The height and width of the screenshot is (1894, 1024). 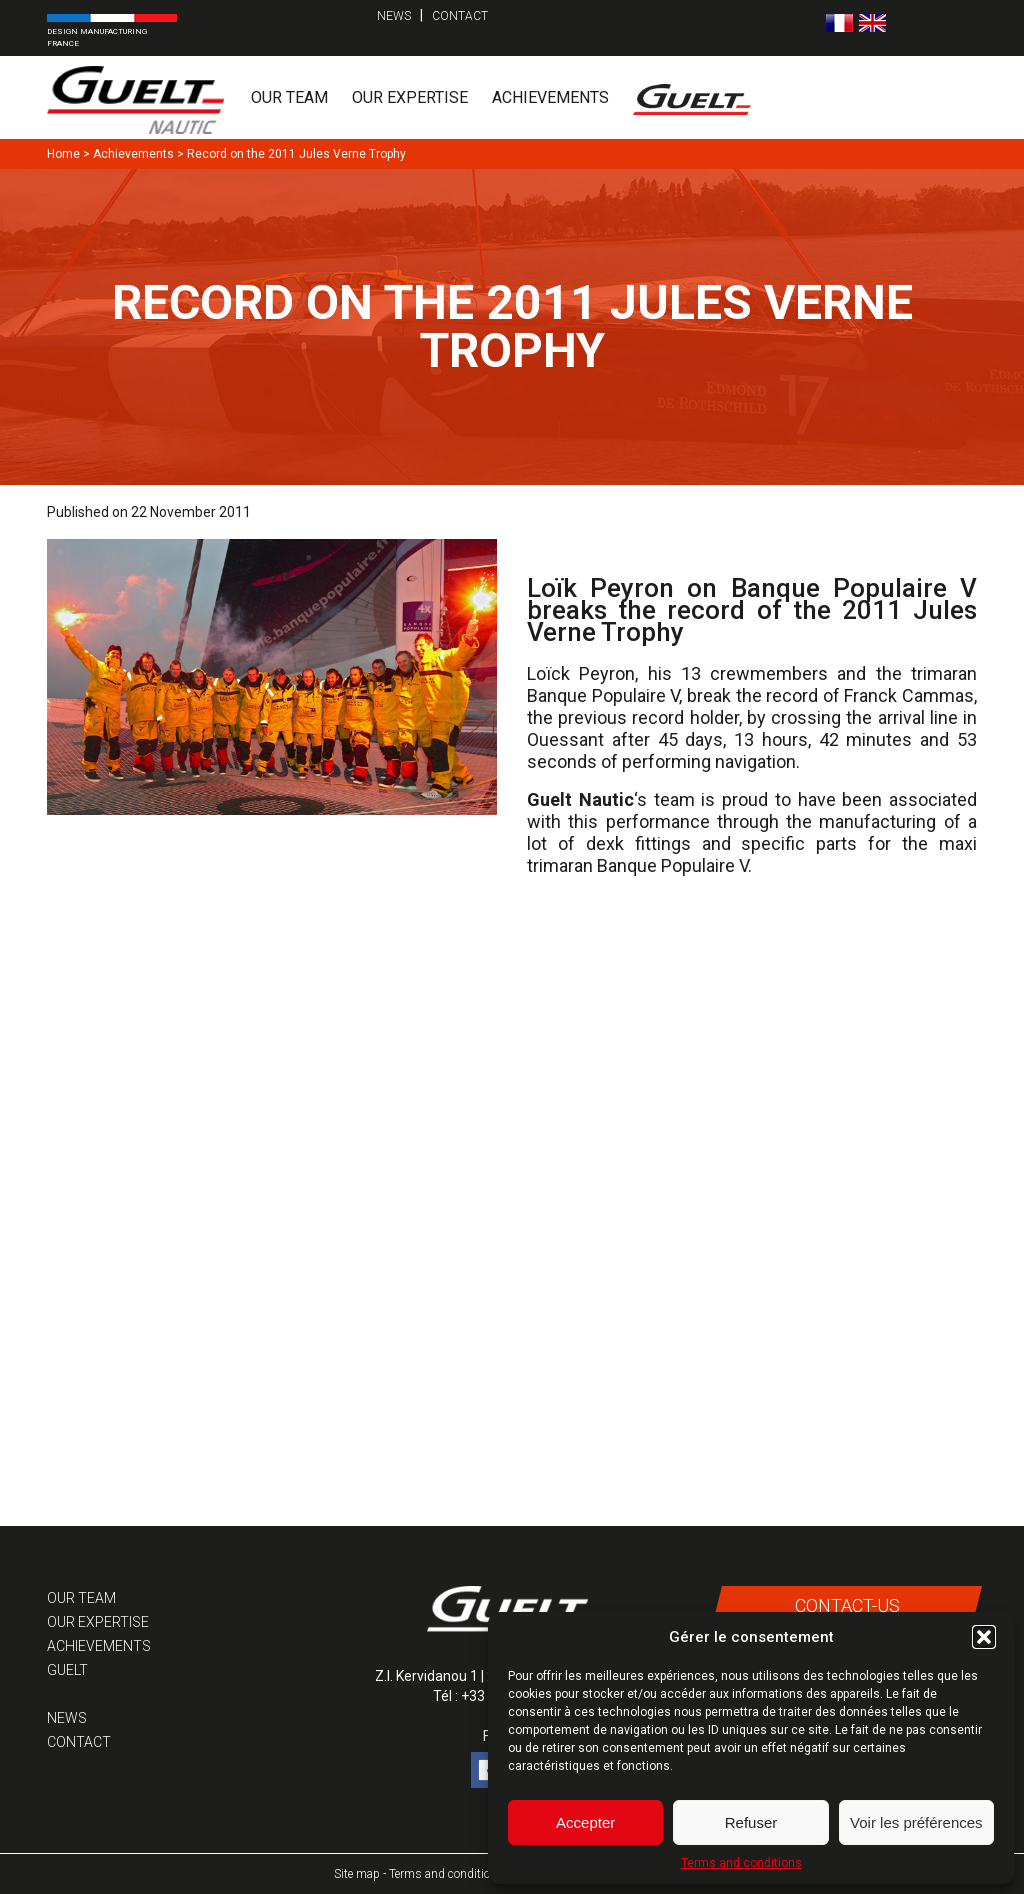 I want to click on Our expertise, so click(x=410, y=97).